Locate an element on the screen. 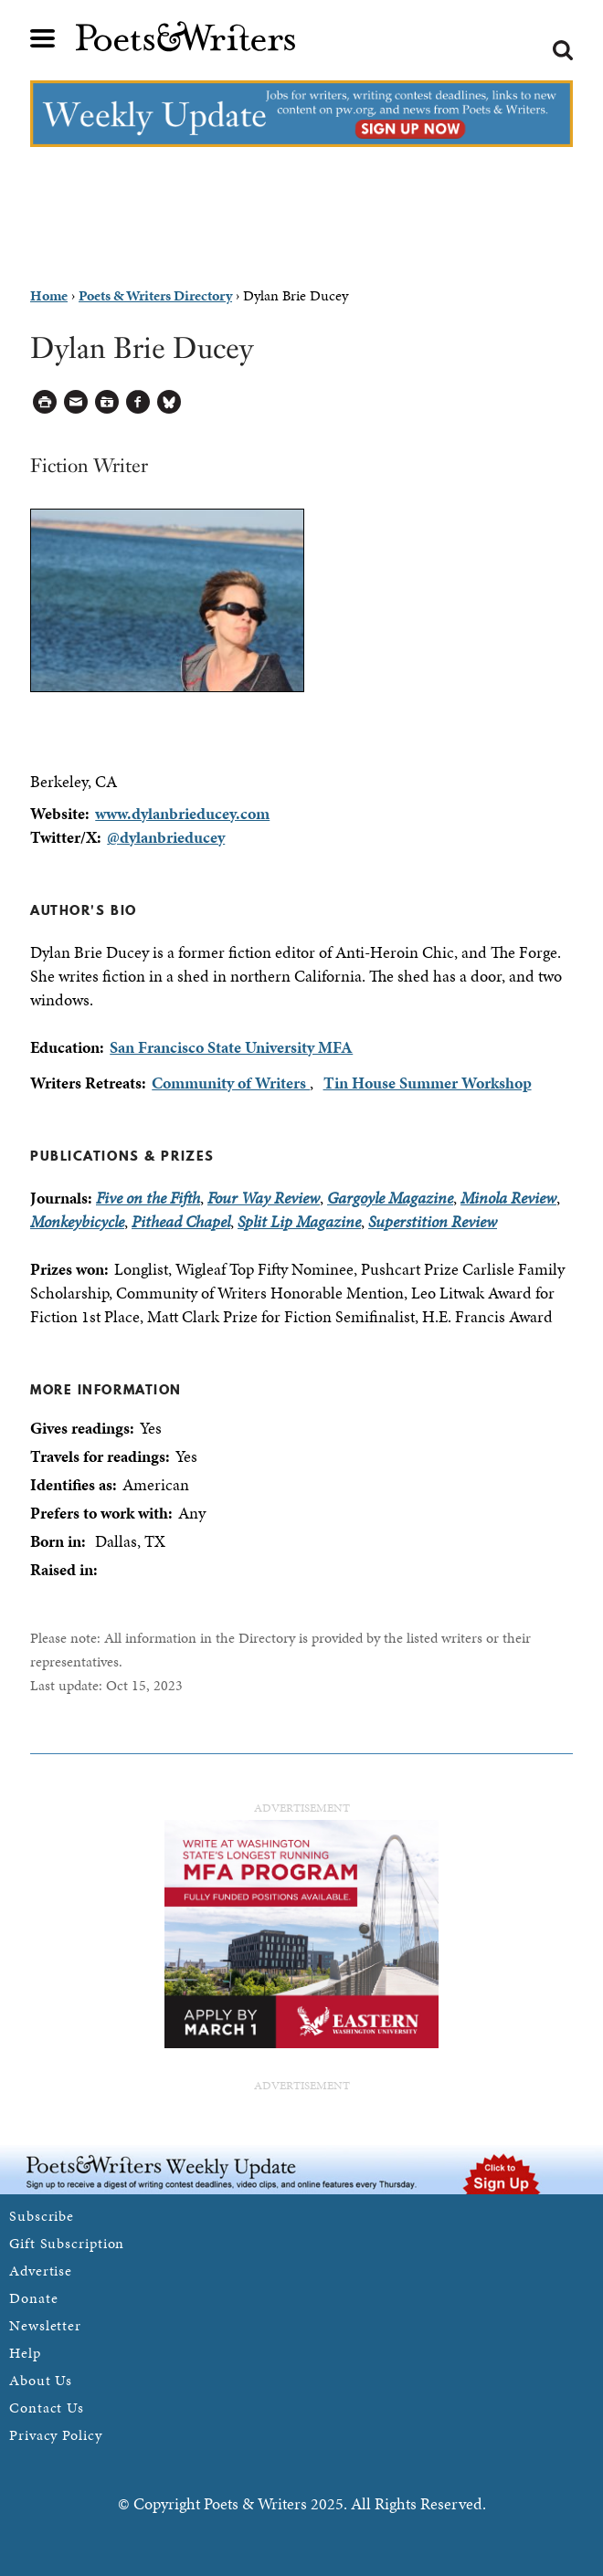 The height and width of the screenshot is (2576, 603). Community of Writers is located at coordinates (231, 1082).